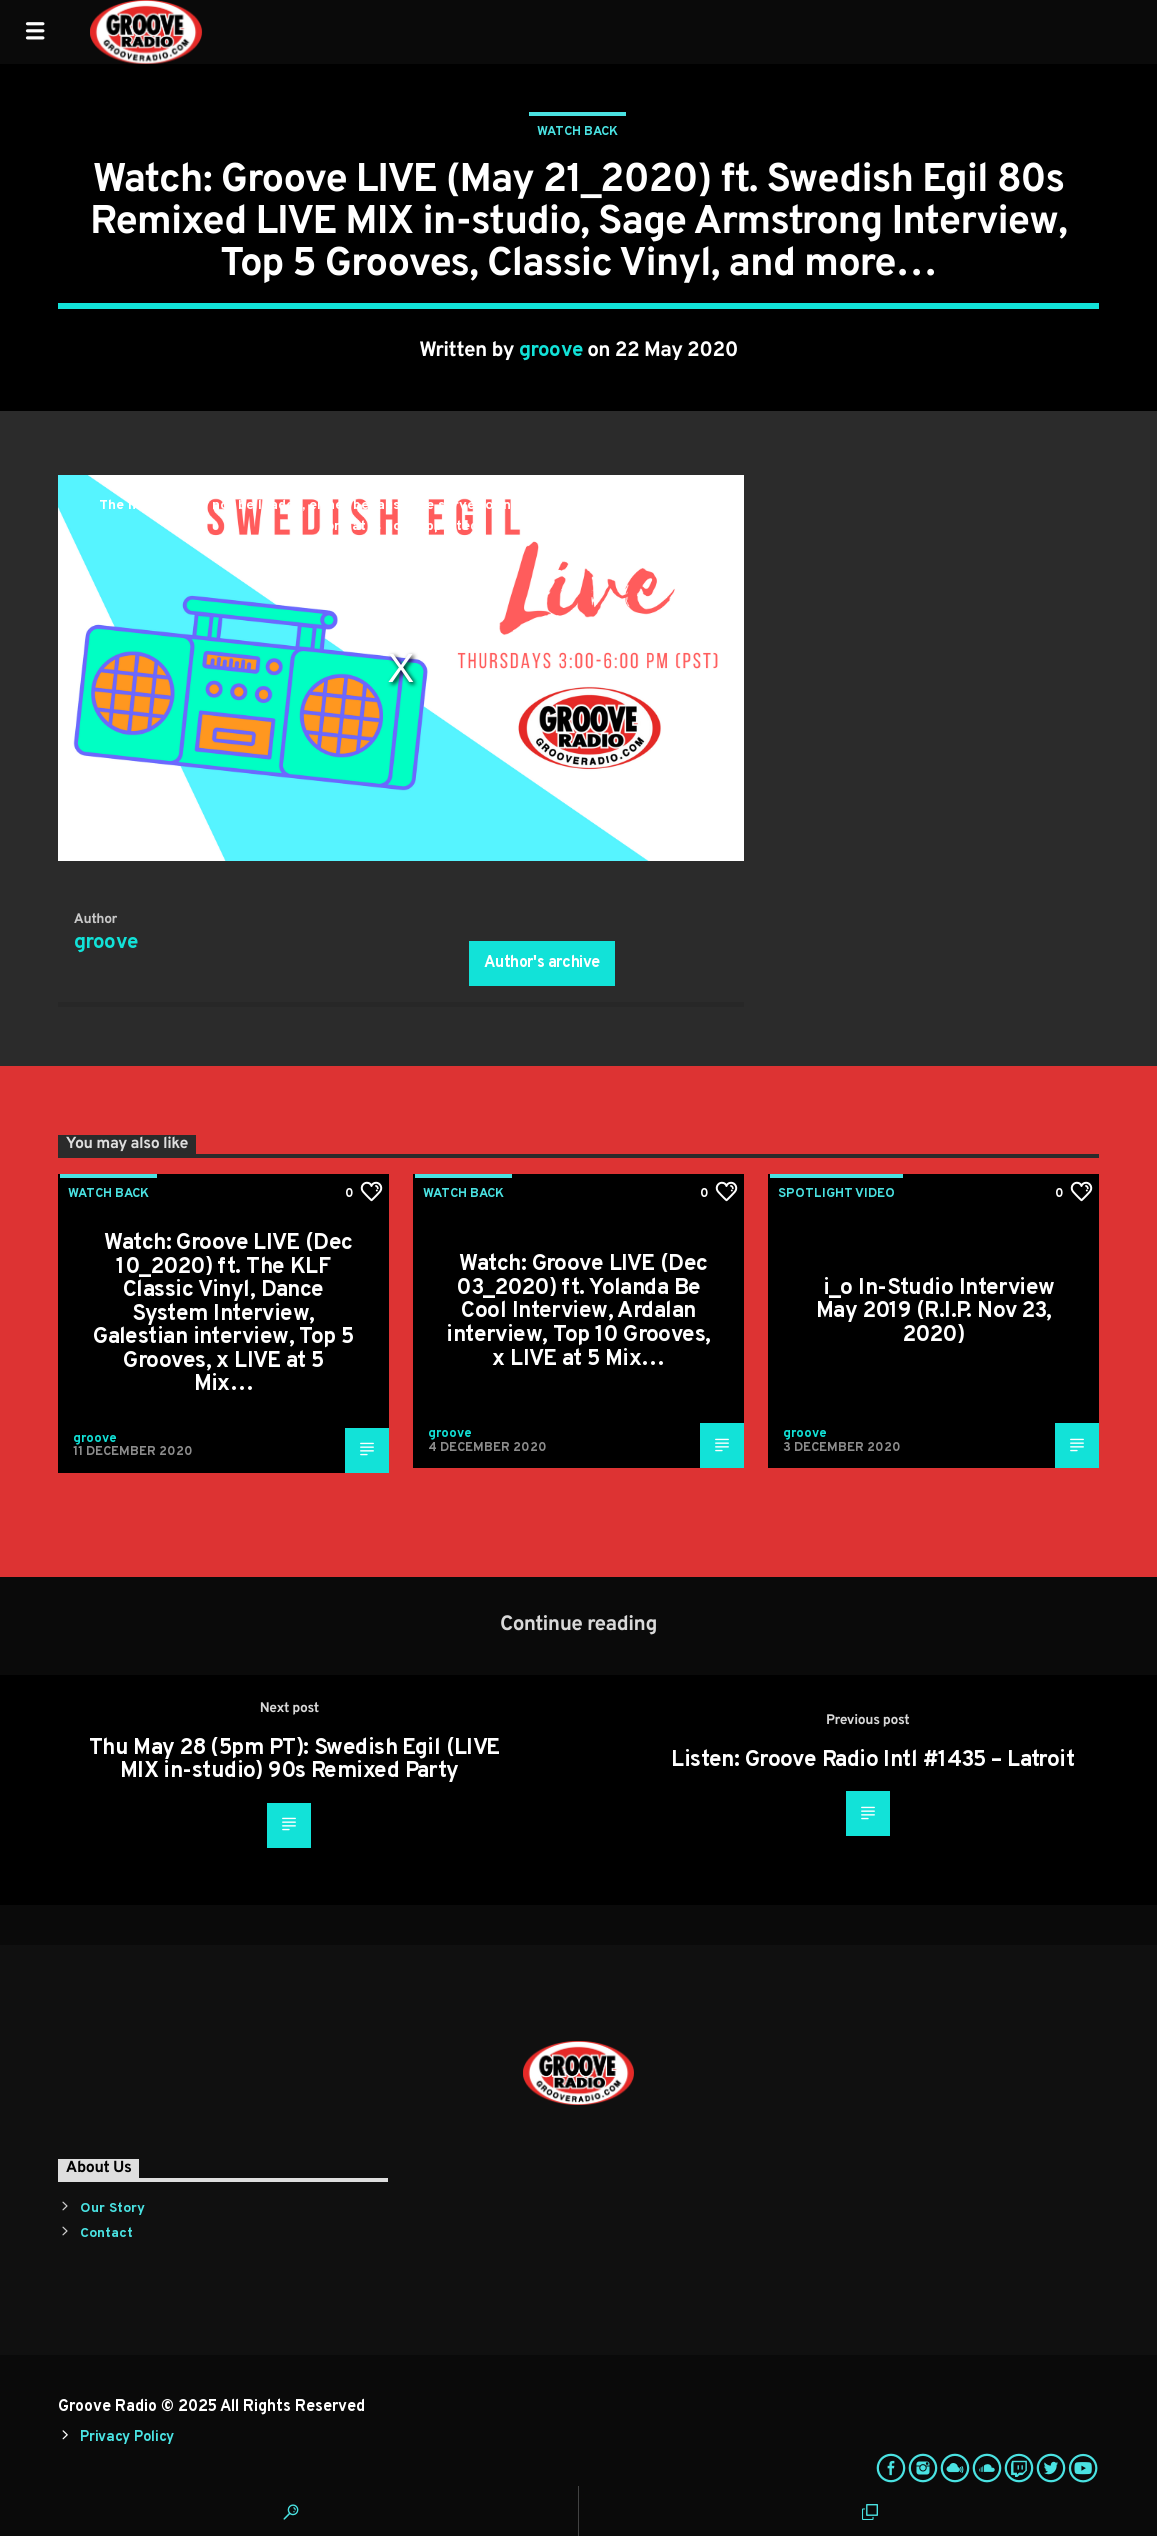 The width and height of the screenshot is (1157, 2536). What do you see at coordinates (542, 963) in the screenshot?
I see `Author's archive` at bounding box center [542, 963].